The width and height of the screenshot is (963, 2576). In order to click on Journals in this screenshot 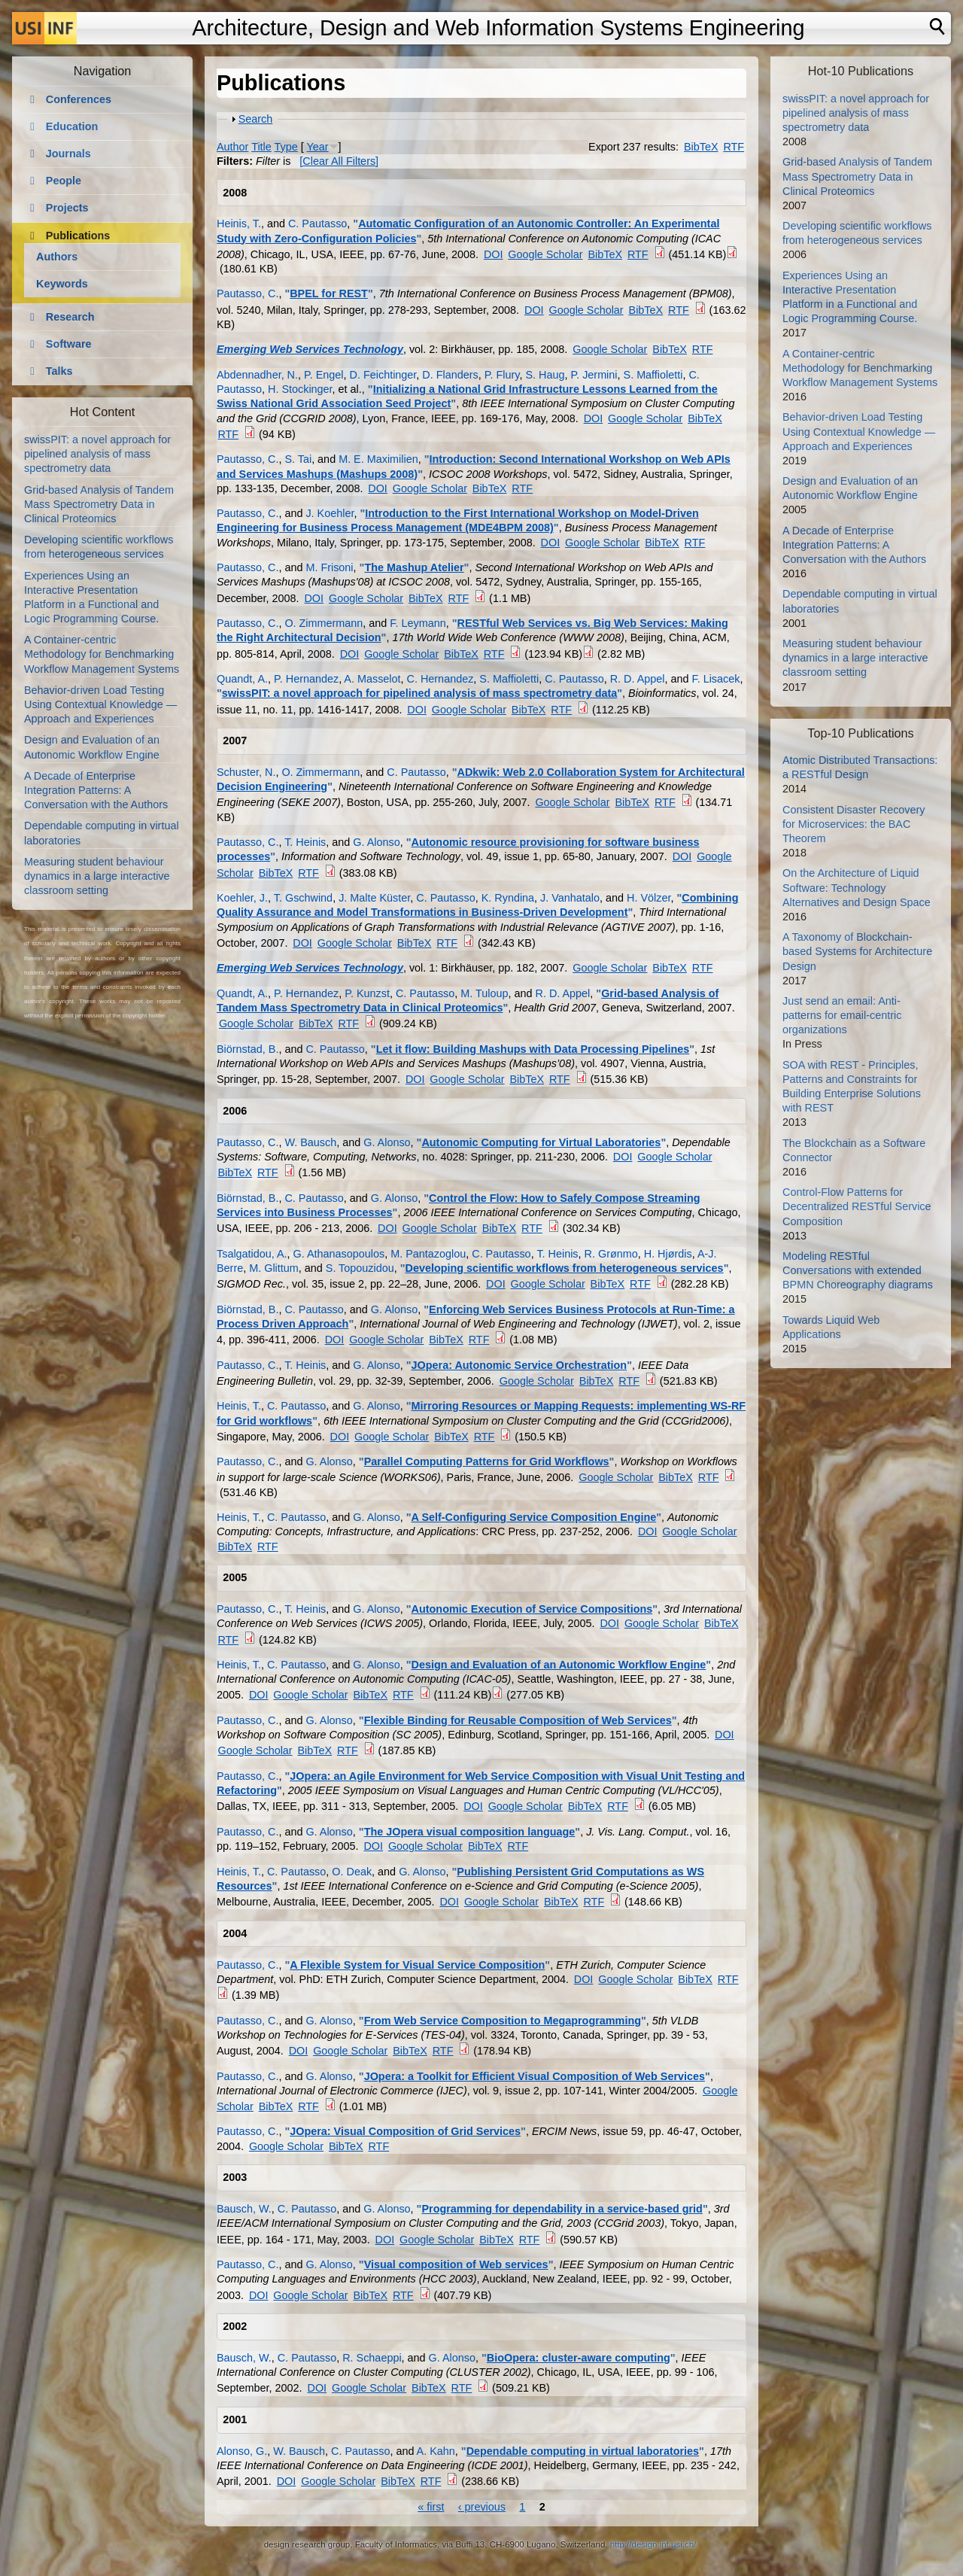, I will do `click(68, 153)`.